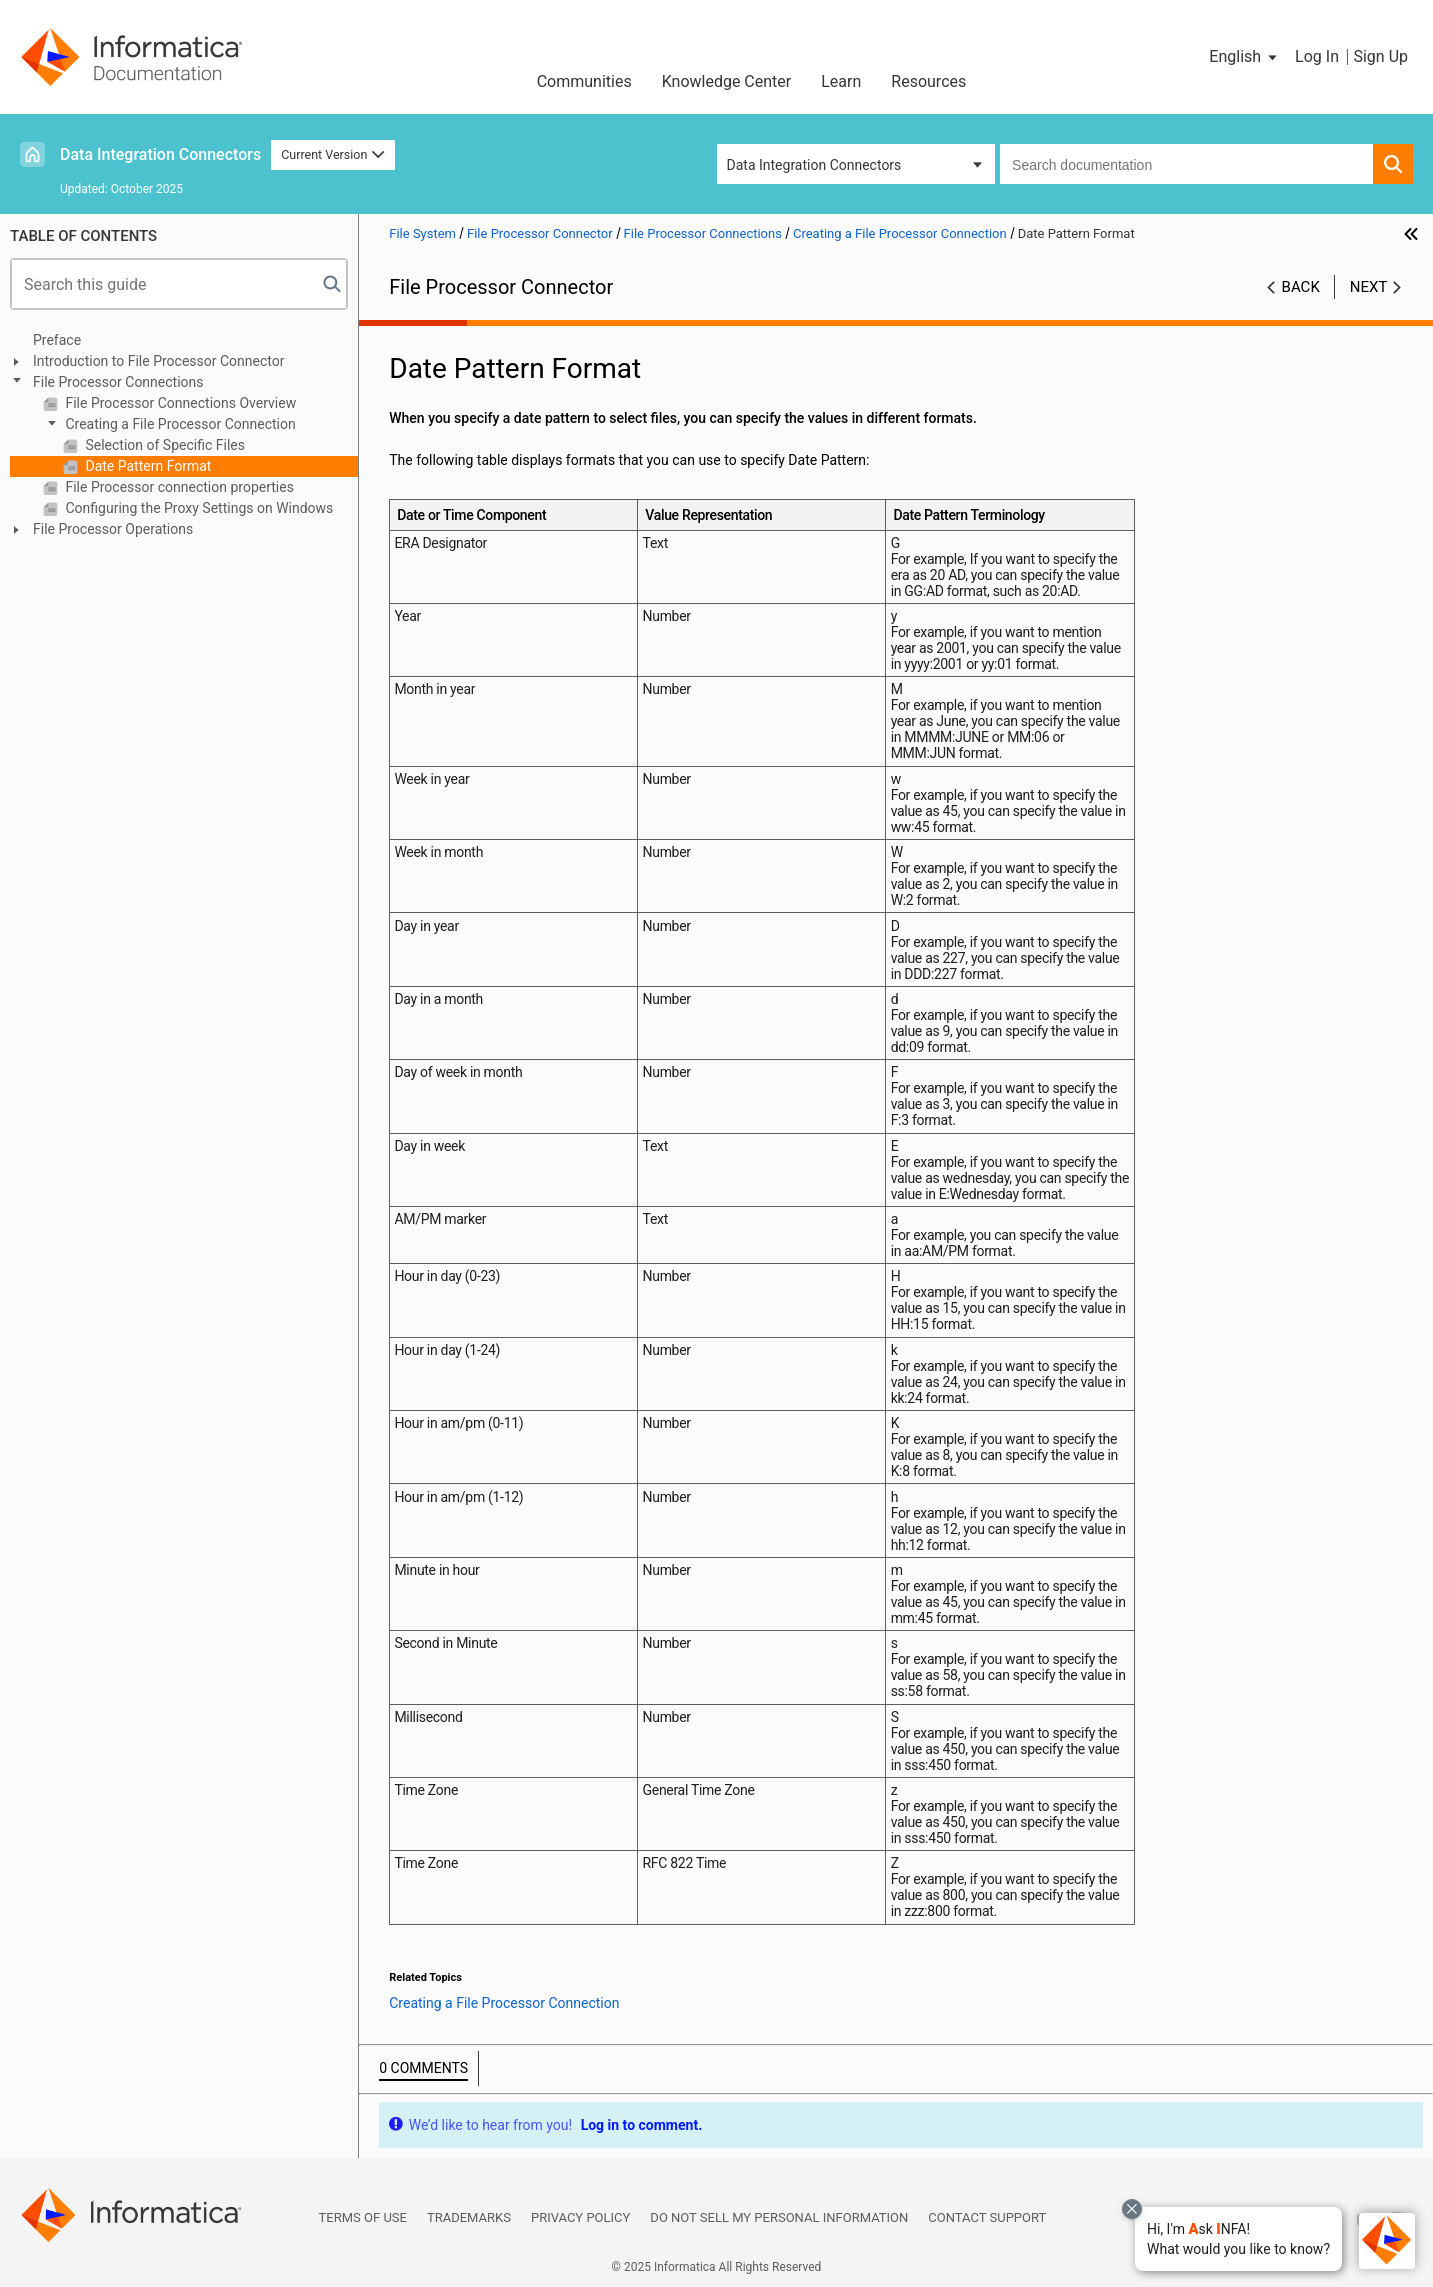 The width and height of the screenshot is (1433, 2287). I want to click on Privacy Policy, so click(580, 2217).